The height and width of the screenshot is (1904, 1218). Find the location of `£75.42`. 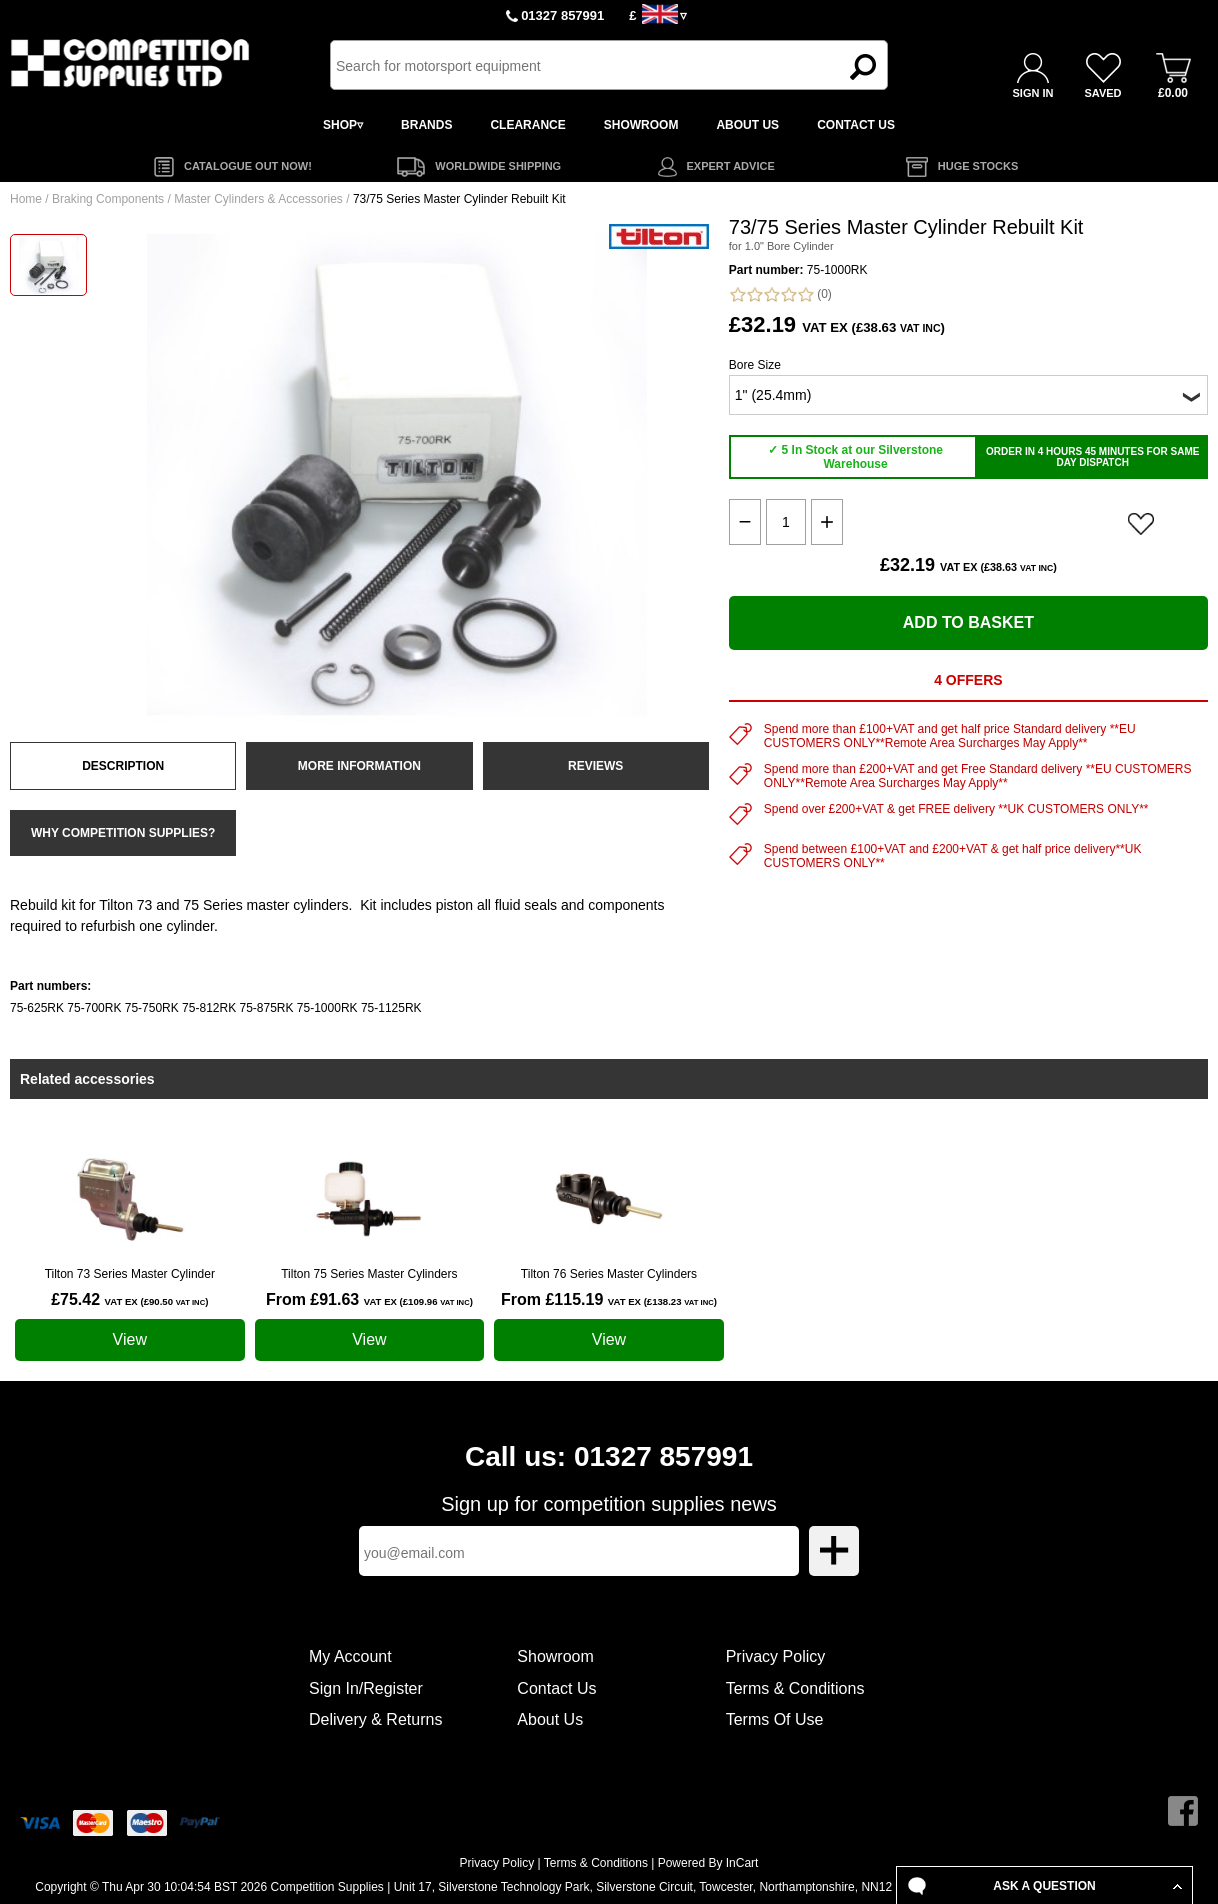

£75.42 is located at coordinates (129, 1299).